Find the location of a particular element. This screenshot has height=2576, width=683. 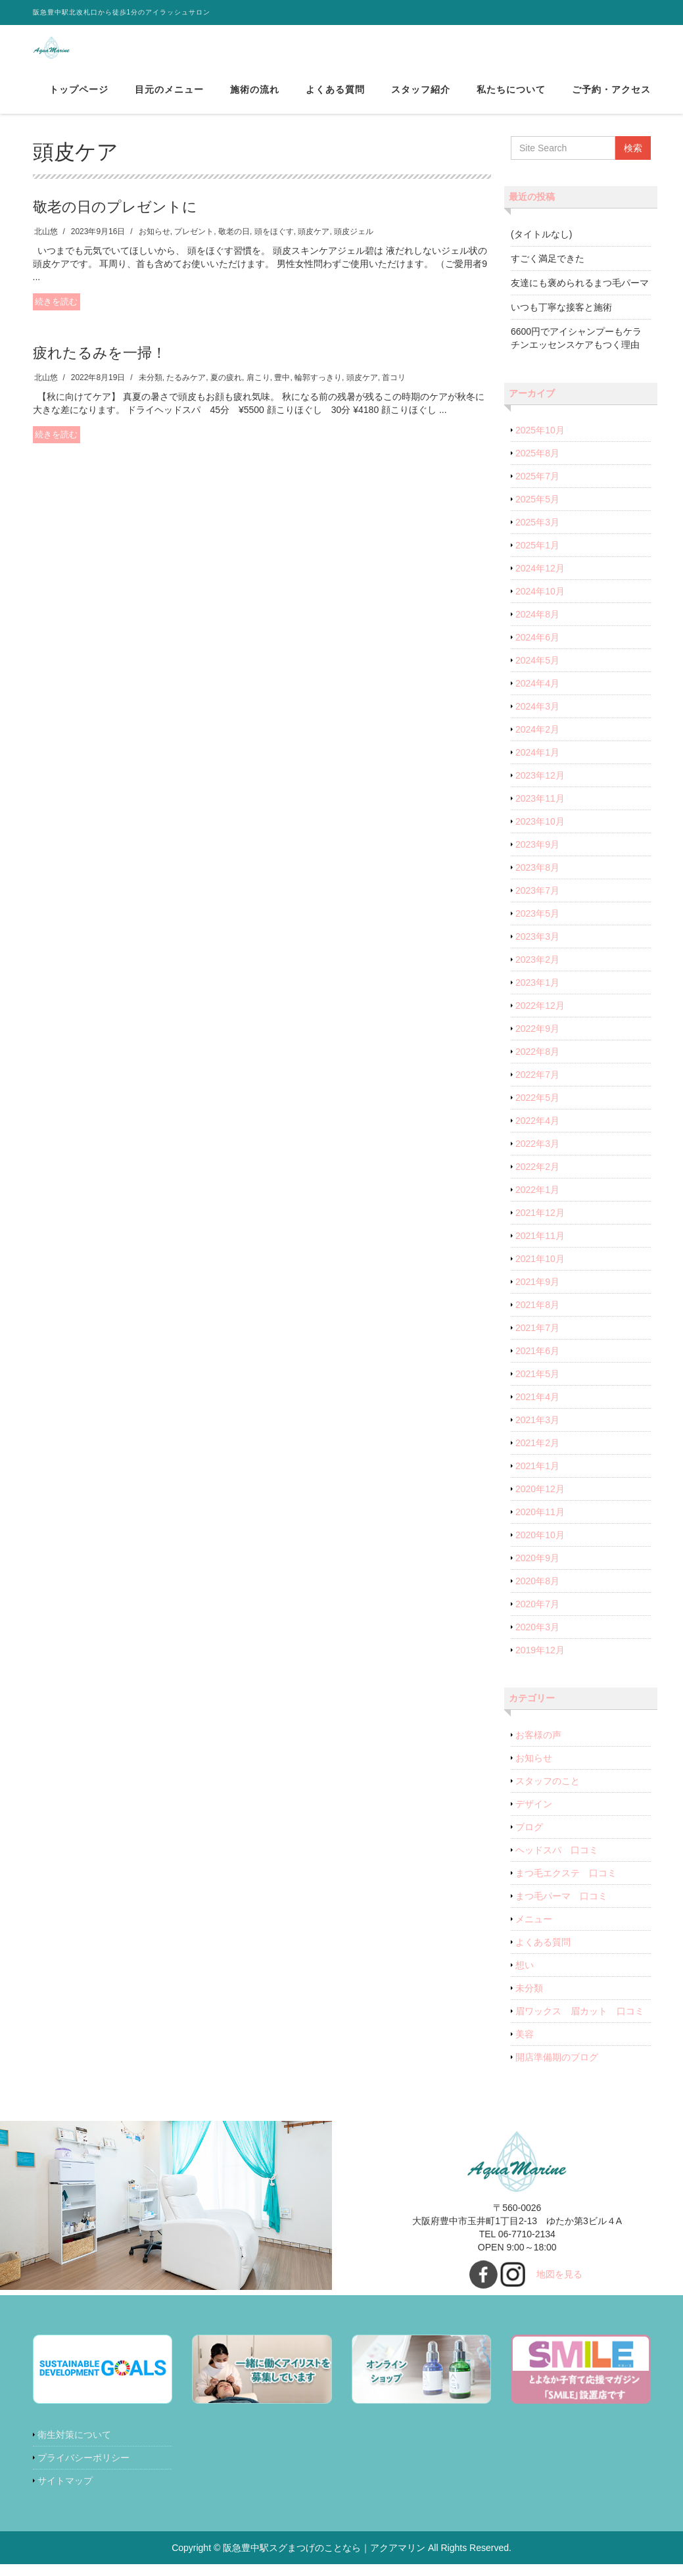

2022年4月 is located at coordinates (537, 1133).